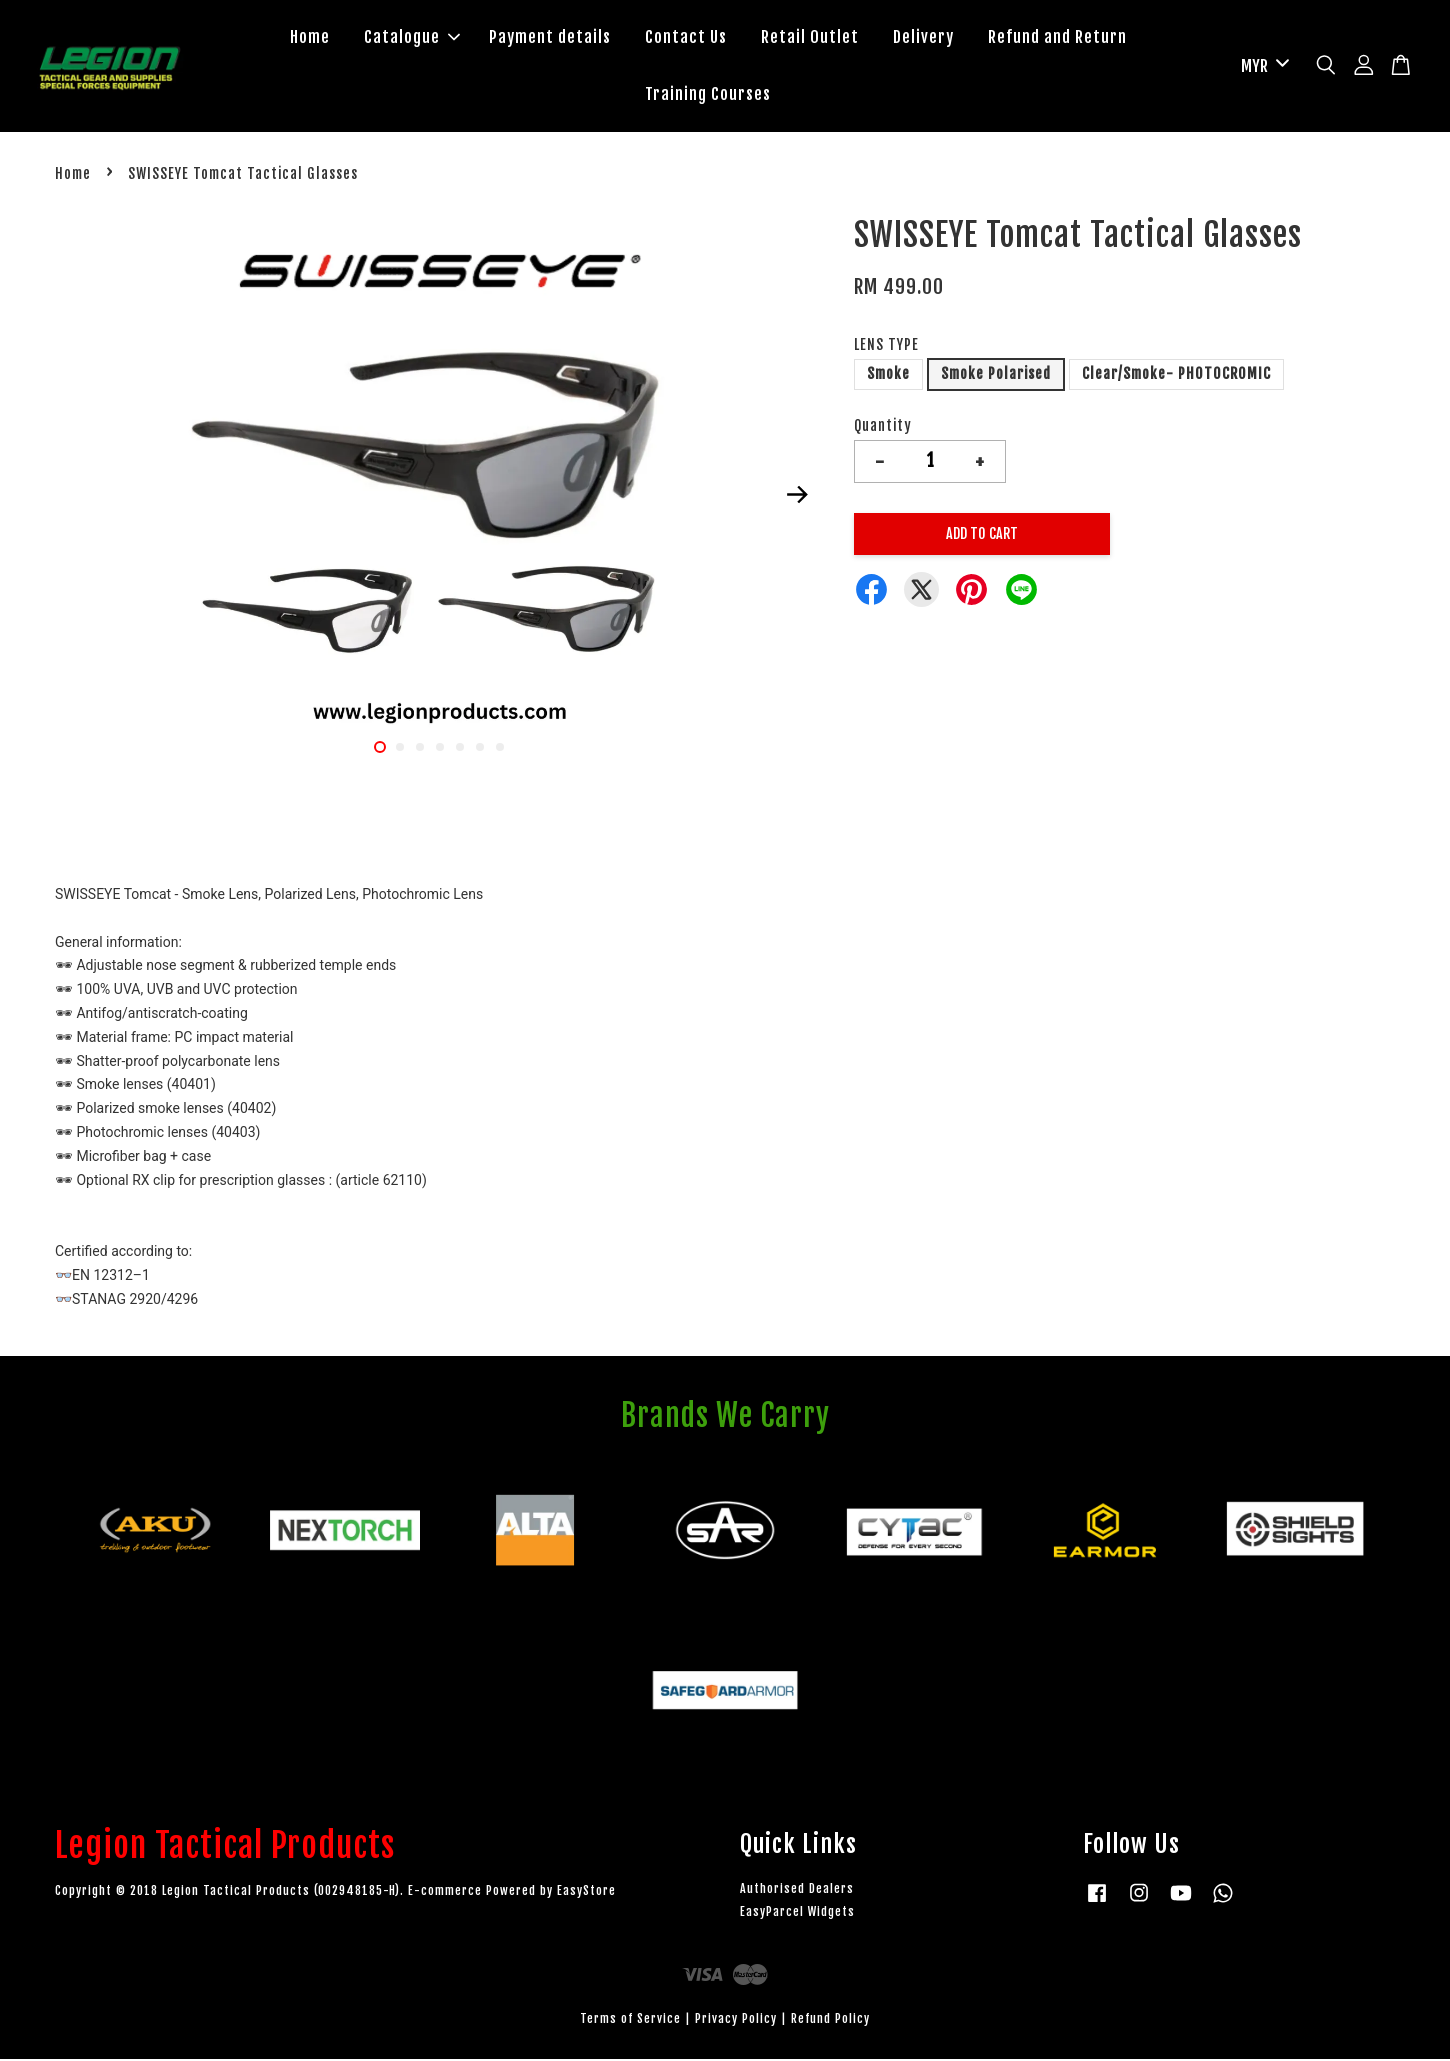 This screenshot has width=1450, height=2061. I want to click on Next, so click(797, 497).